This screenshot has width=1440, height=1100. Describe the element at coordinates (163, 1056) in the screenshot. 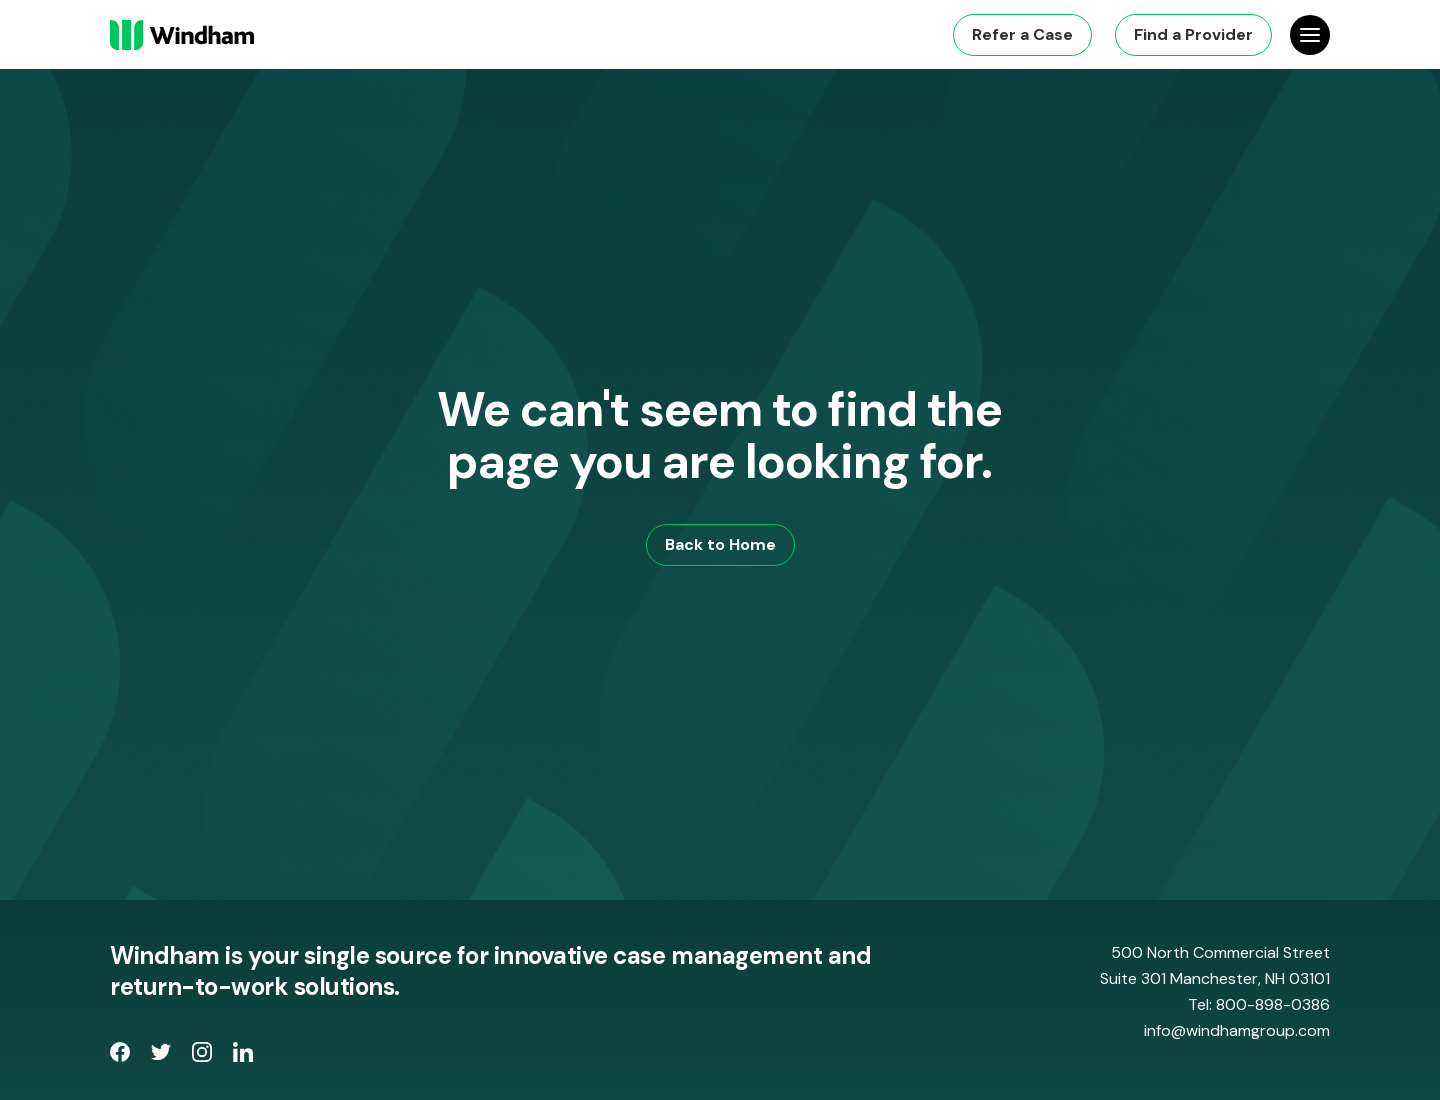

I see `[opens Twitter page in new window]` at that location.